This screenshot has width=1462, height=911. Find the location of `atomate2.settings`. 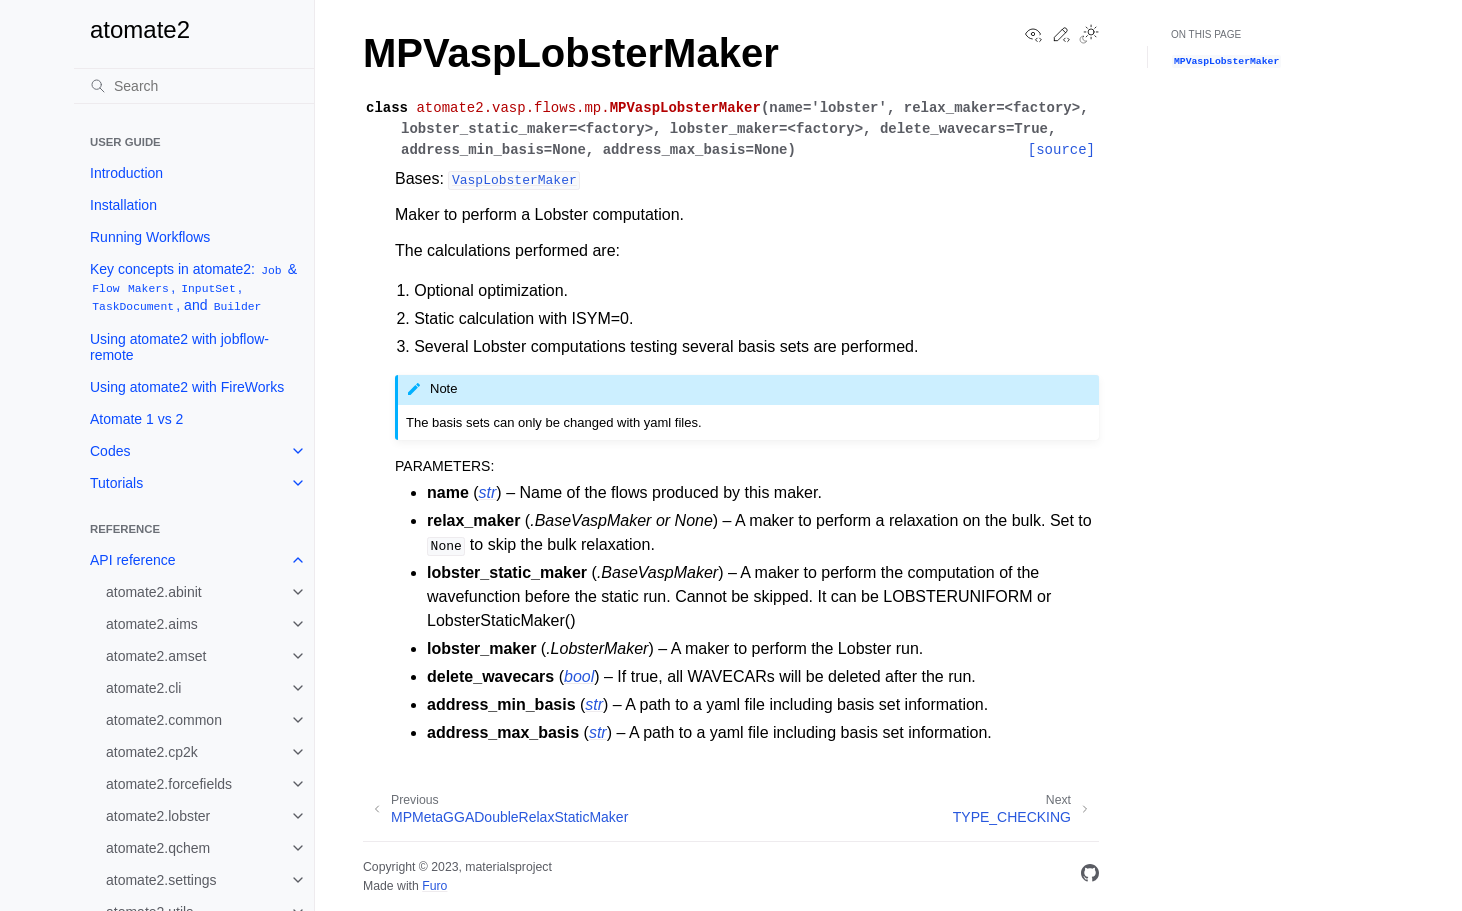

atomate2.settings is located at coordinates (161, 880).